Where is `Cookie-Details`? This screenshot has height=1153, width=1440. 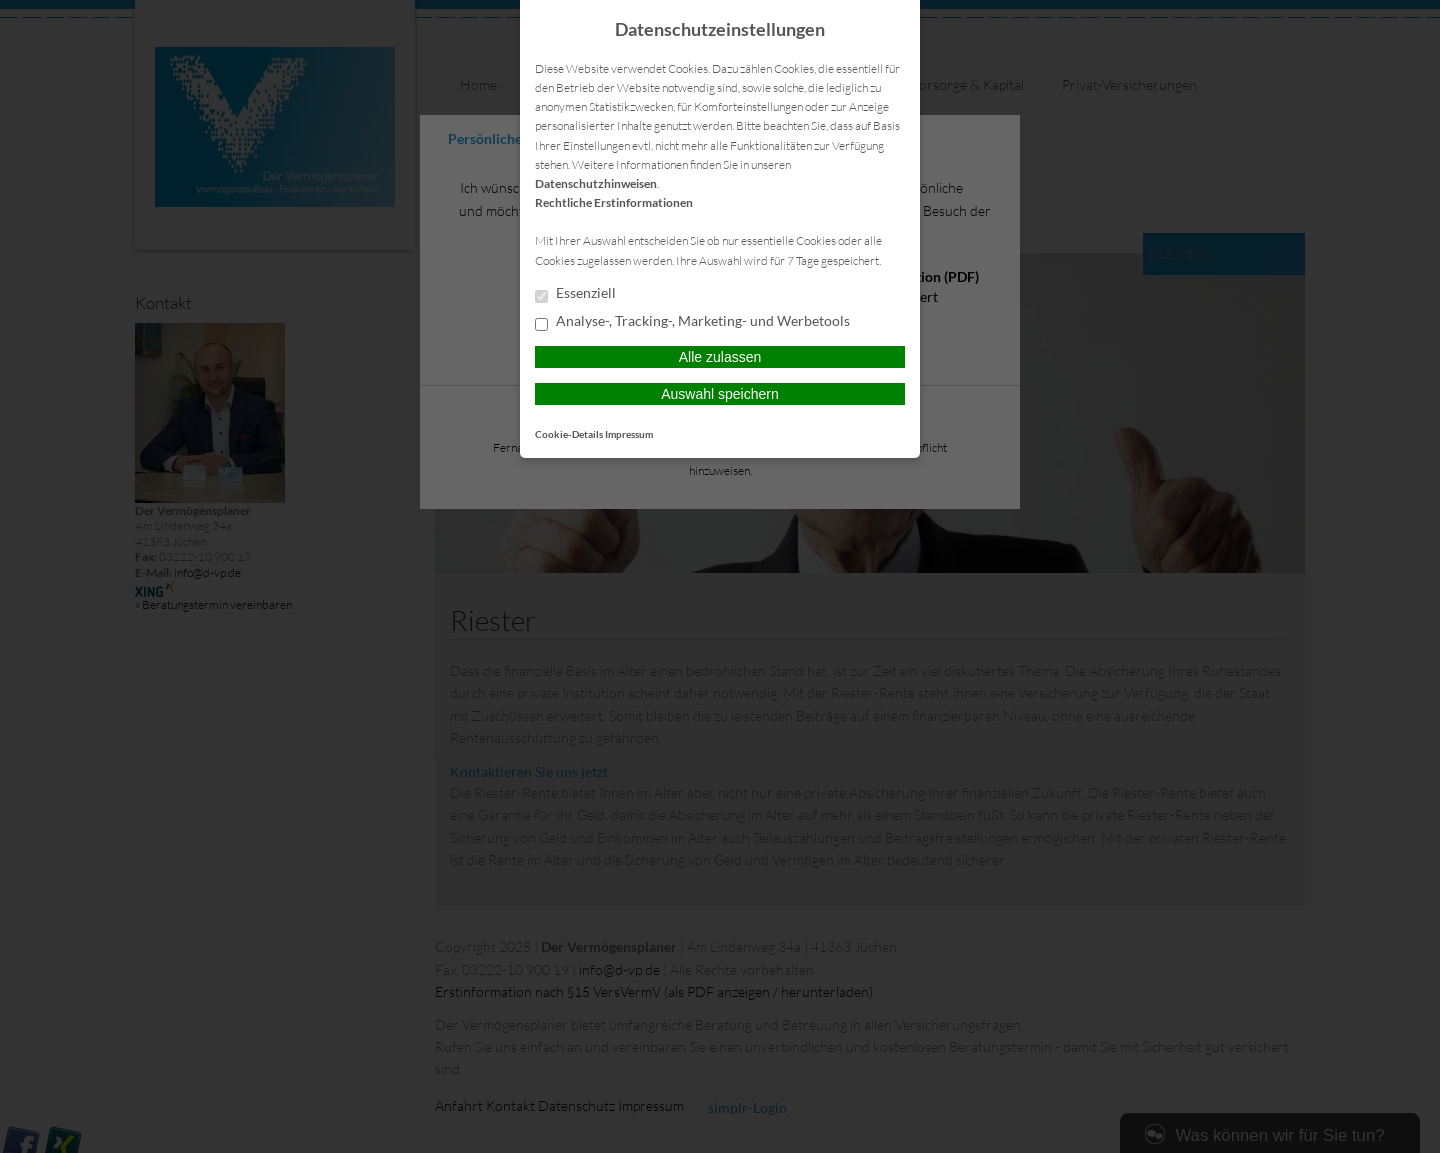
Cookie-Details is located at coordinates (569, 434).